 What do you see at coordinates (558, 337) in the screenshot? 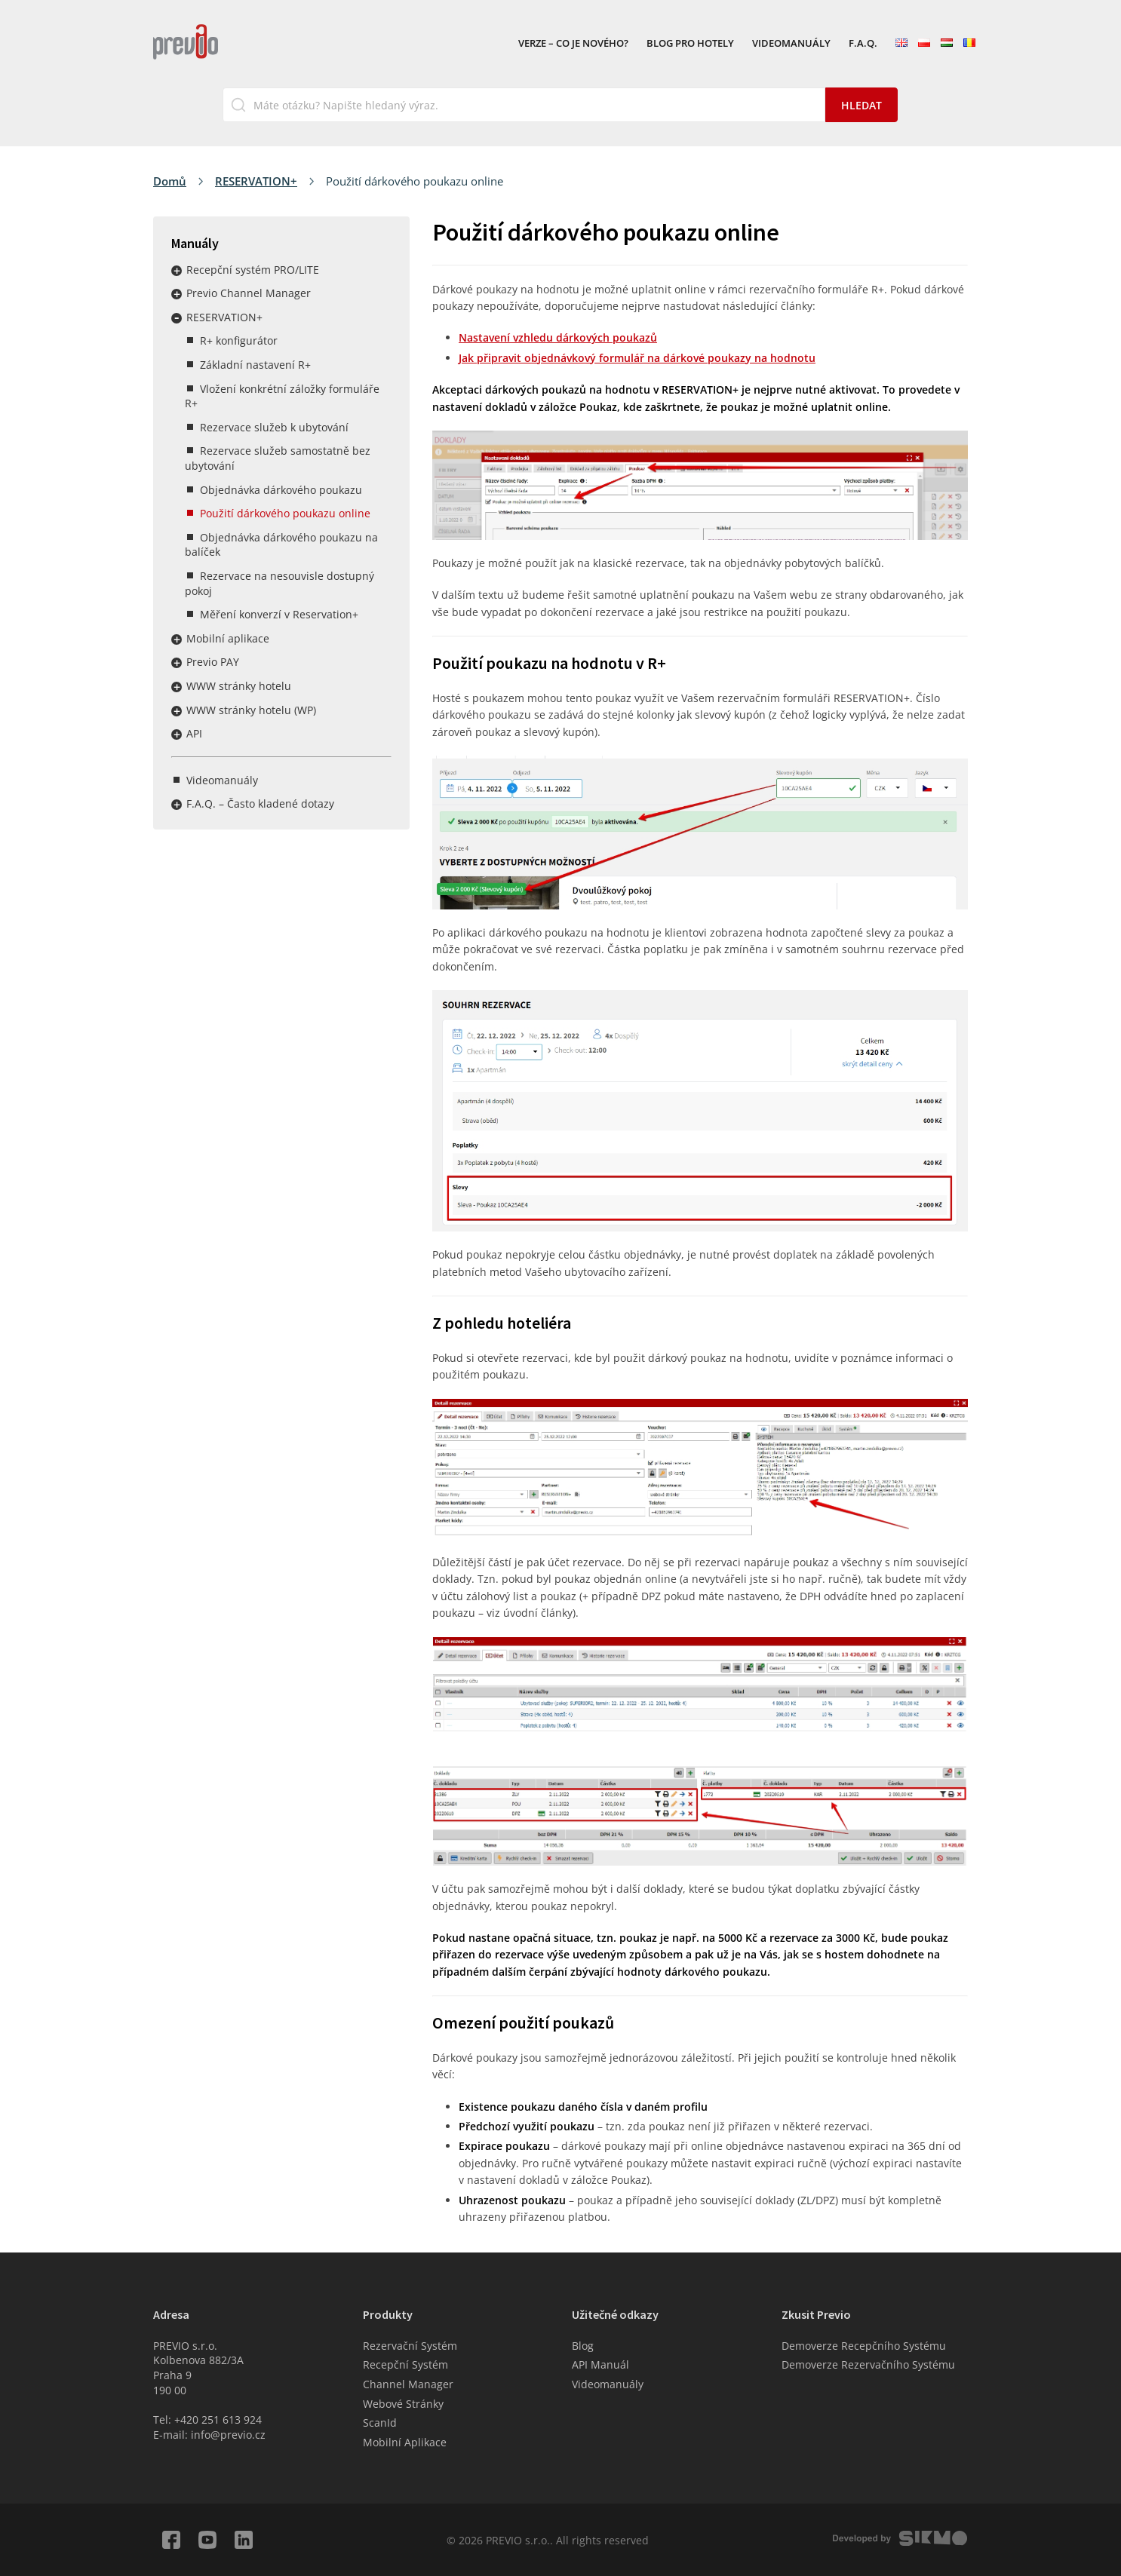
I see `Nastavení vzhledu dárkových poukazů` at bounding box center [558, 337].